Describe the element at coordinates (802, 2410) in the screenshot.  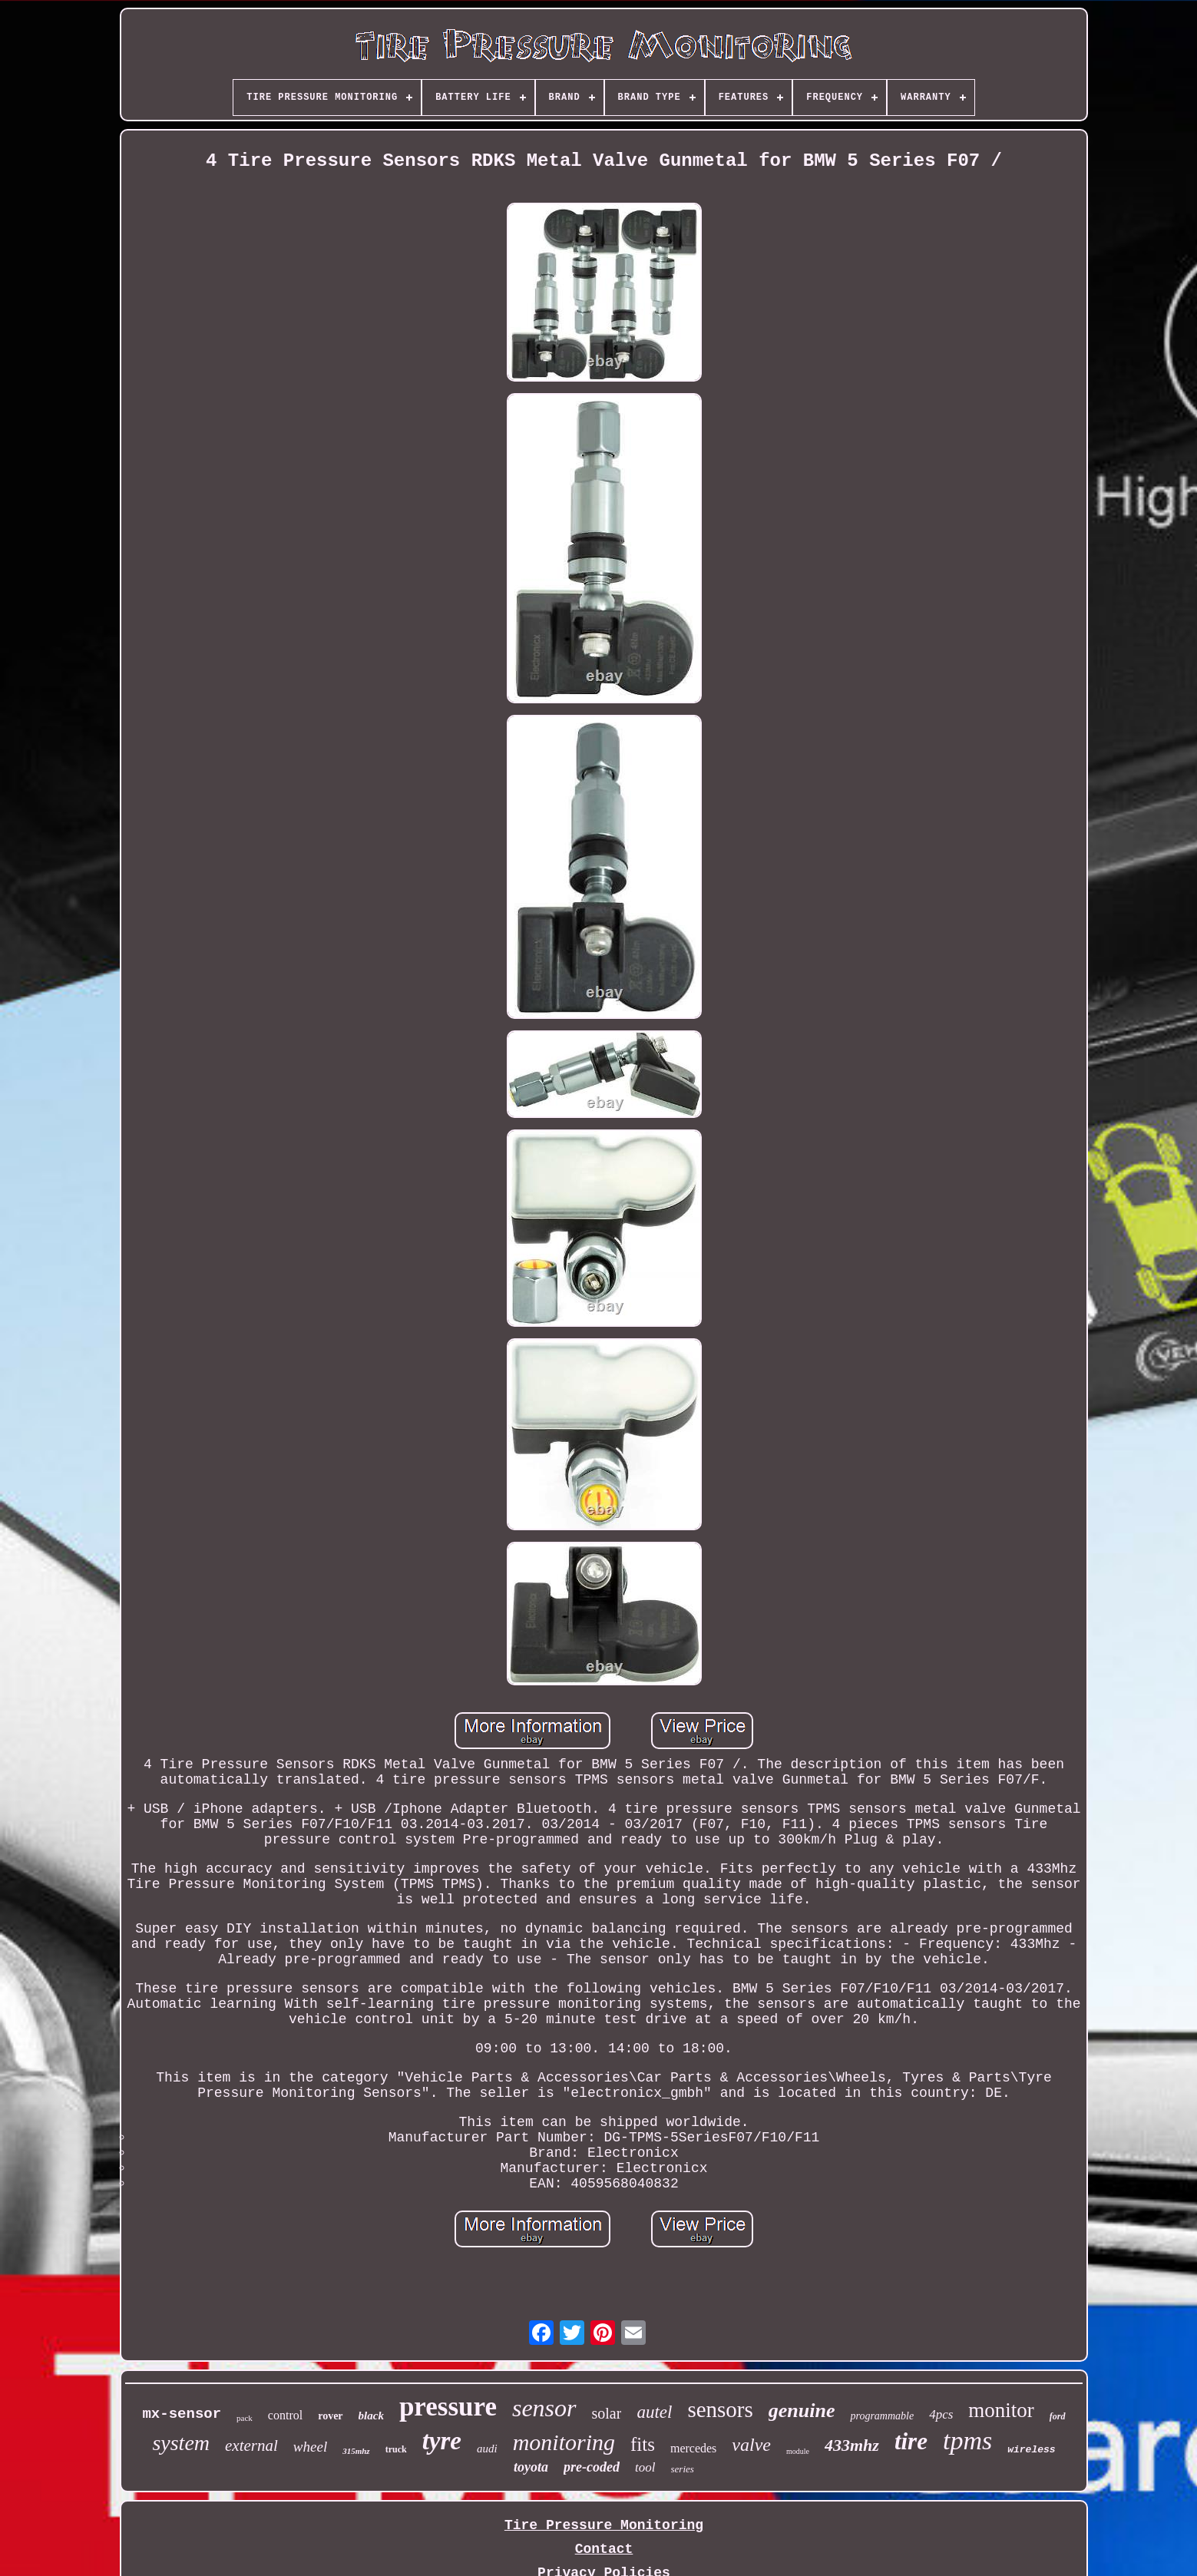
I see `genuine` at that location.